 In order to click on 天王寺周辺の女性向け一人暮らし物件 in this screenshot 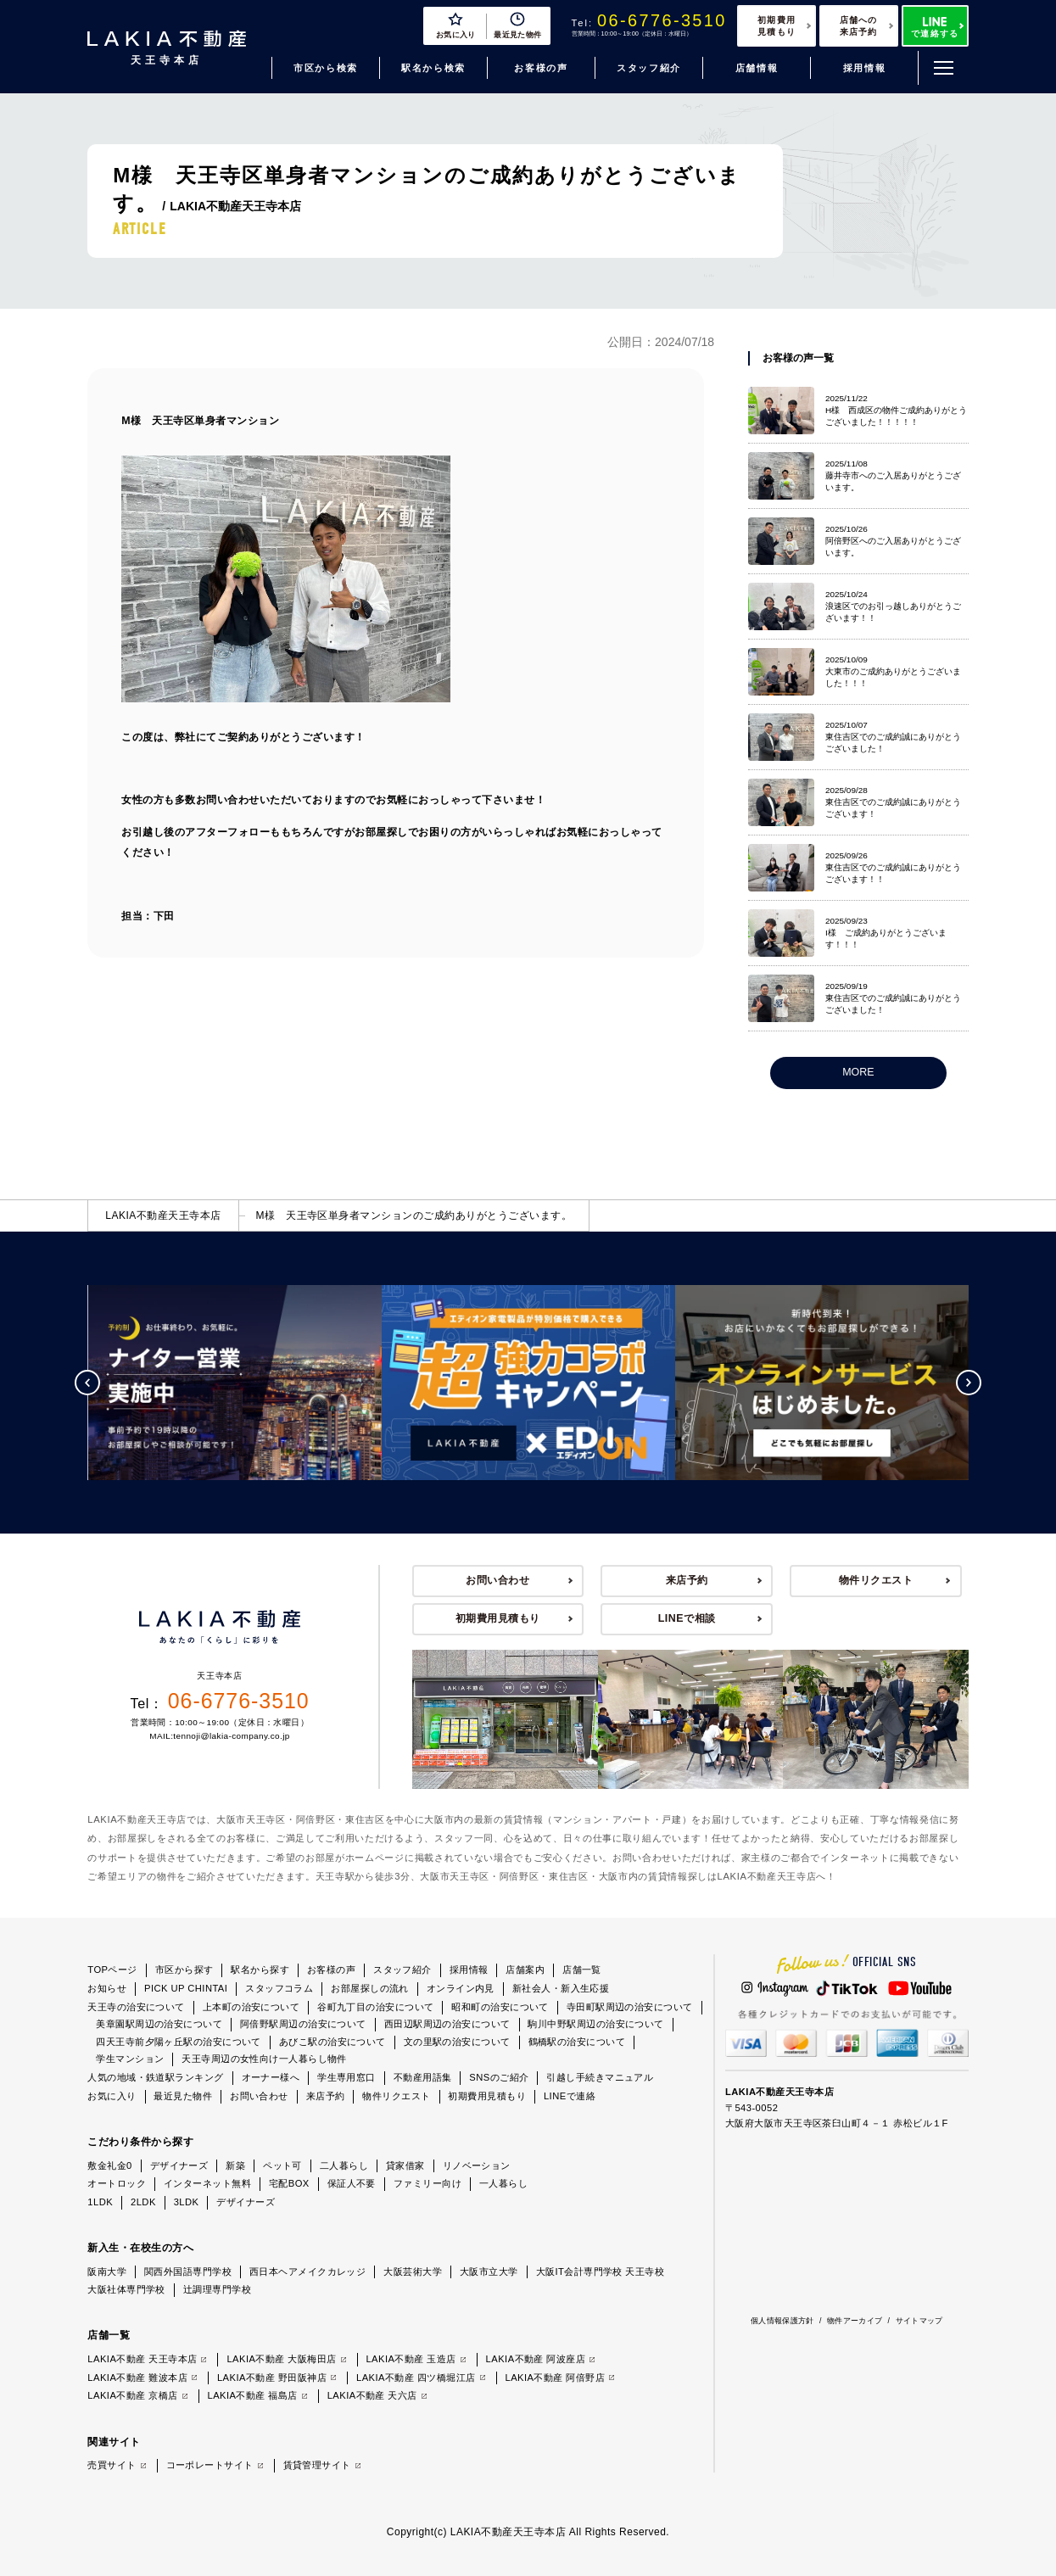, I will do `click(264, 2059)`.